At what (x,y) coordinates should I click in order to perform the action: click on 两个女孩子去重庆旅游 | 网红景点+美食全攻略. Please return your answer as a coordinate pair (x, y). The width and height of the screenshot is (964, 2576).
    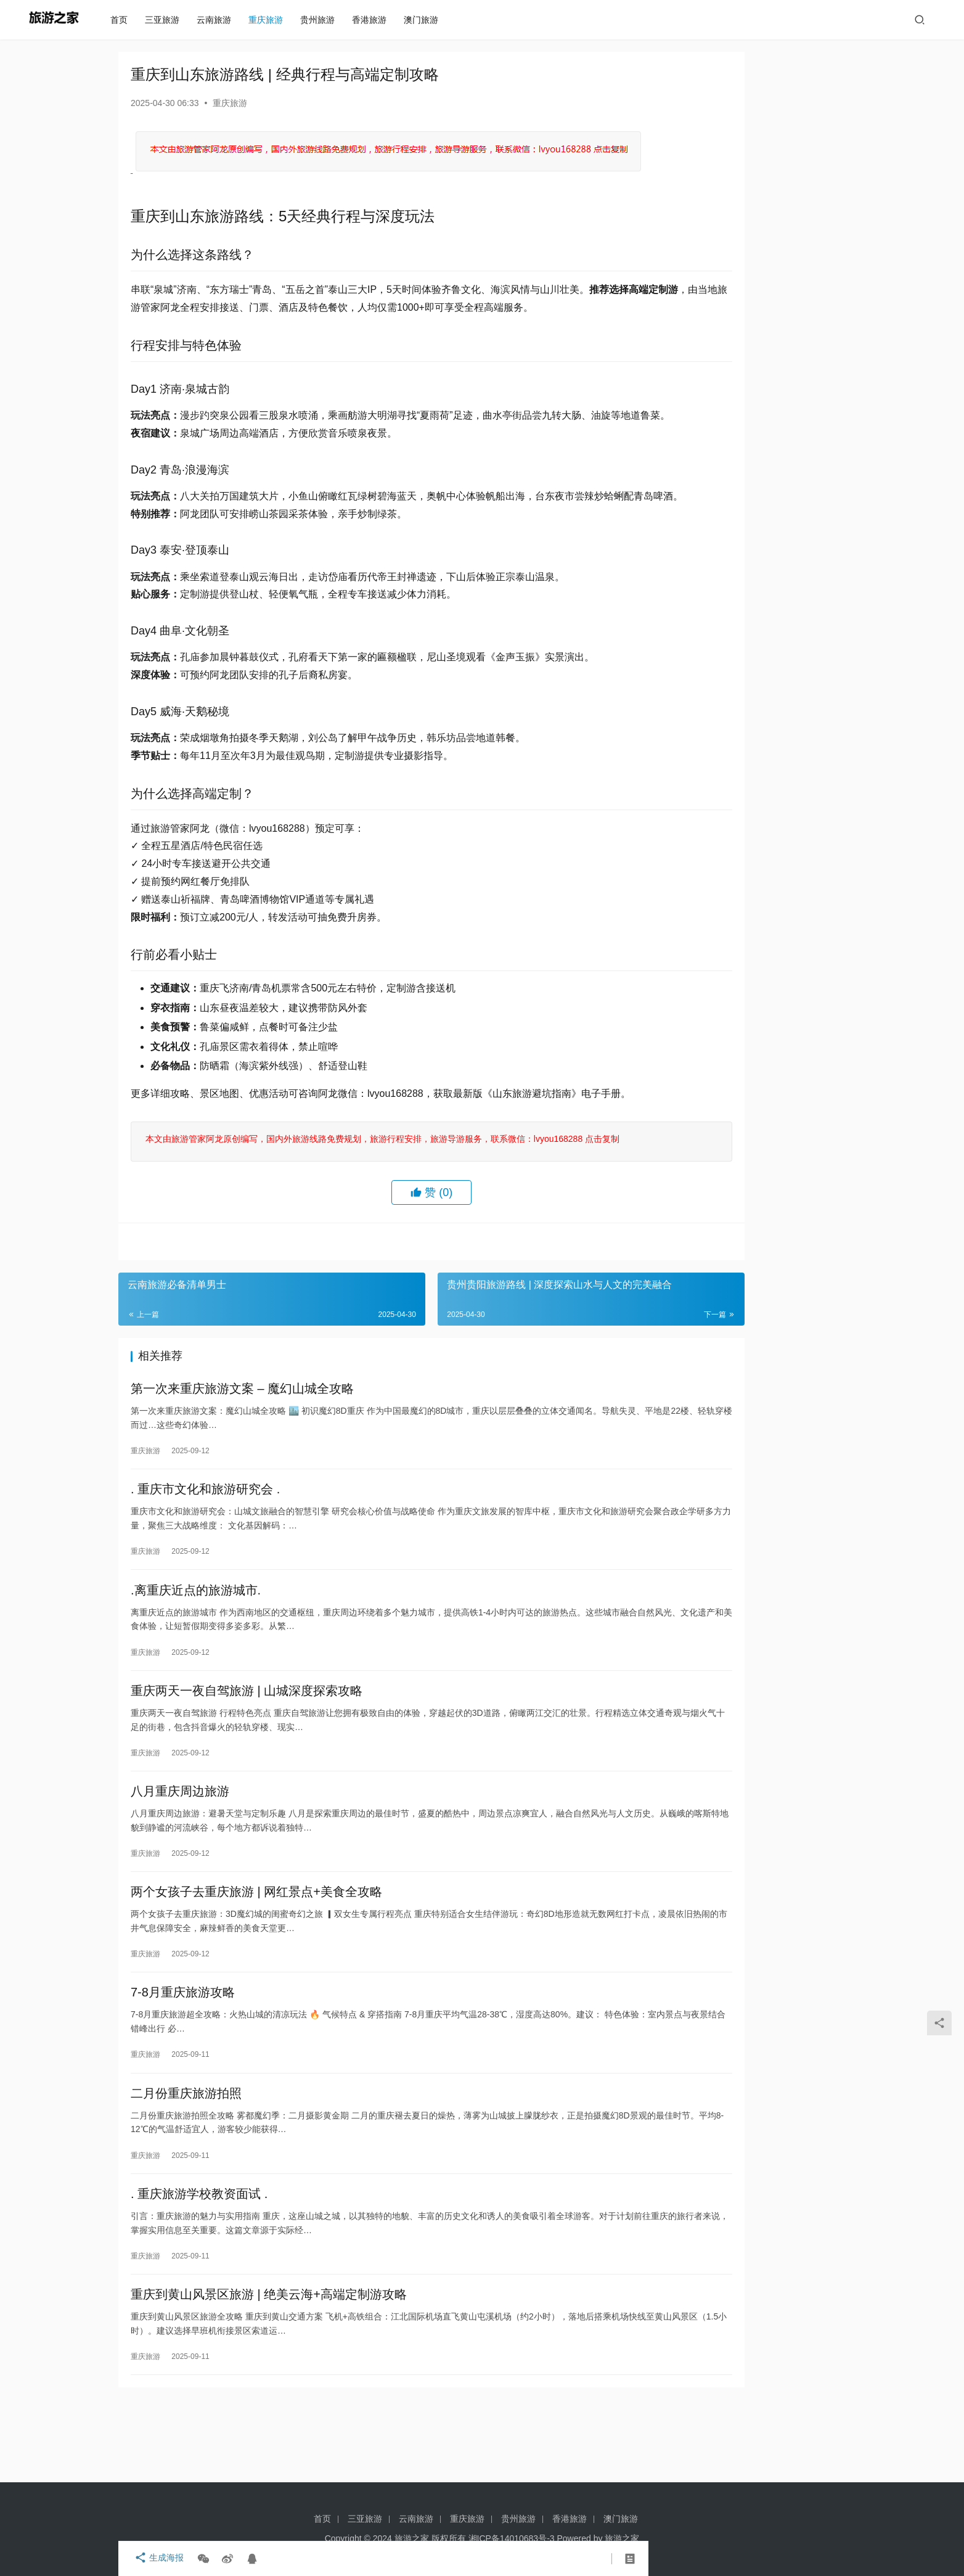
    Looking at the image, I should click on (256, 1946).